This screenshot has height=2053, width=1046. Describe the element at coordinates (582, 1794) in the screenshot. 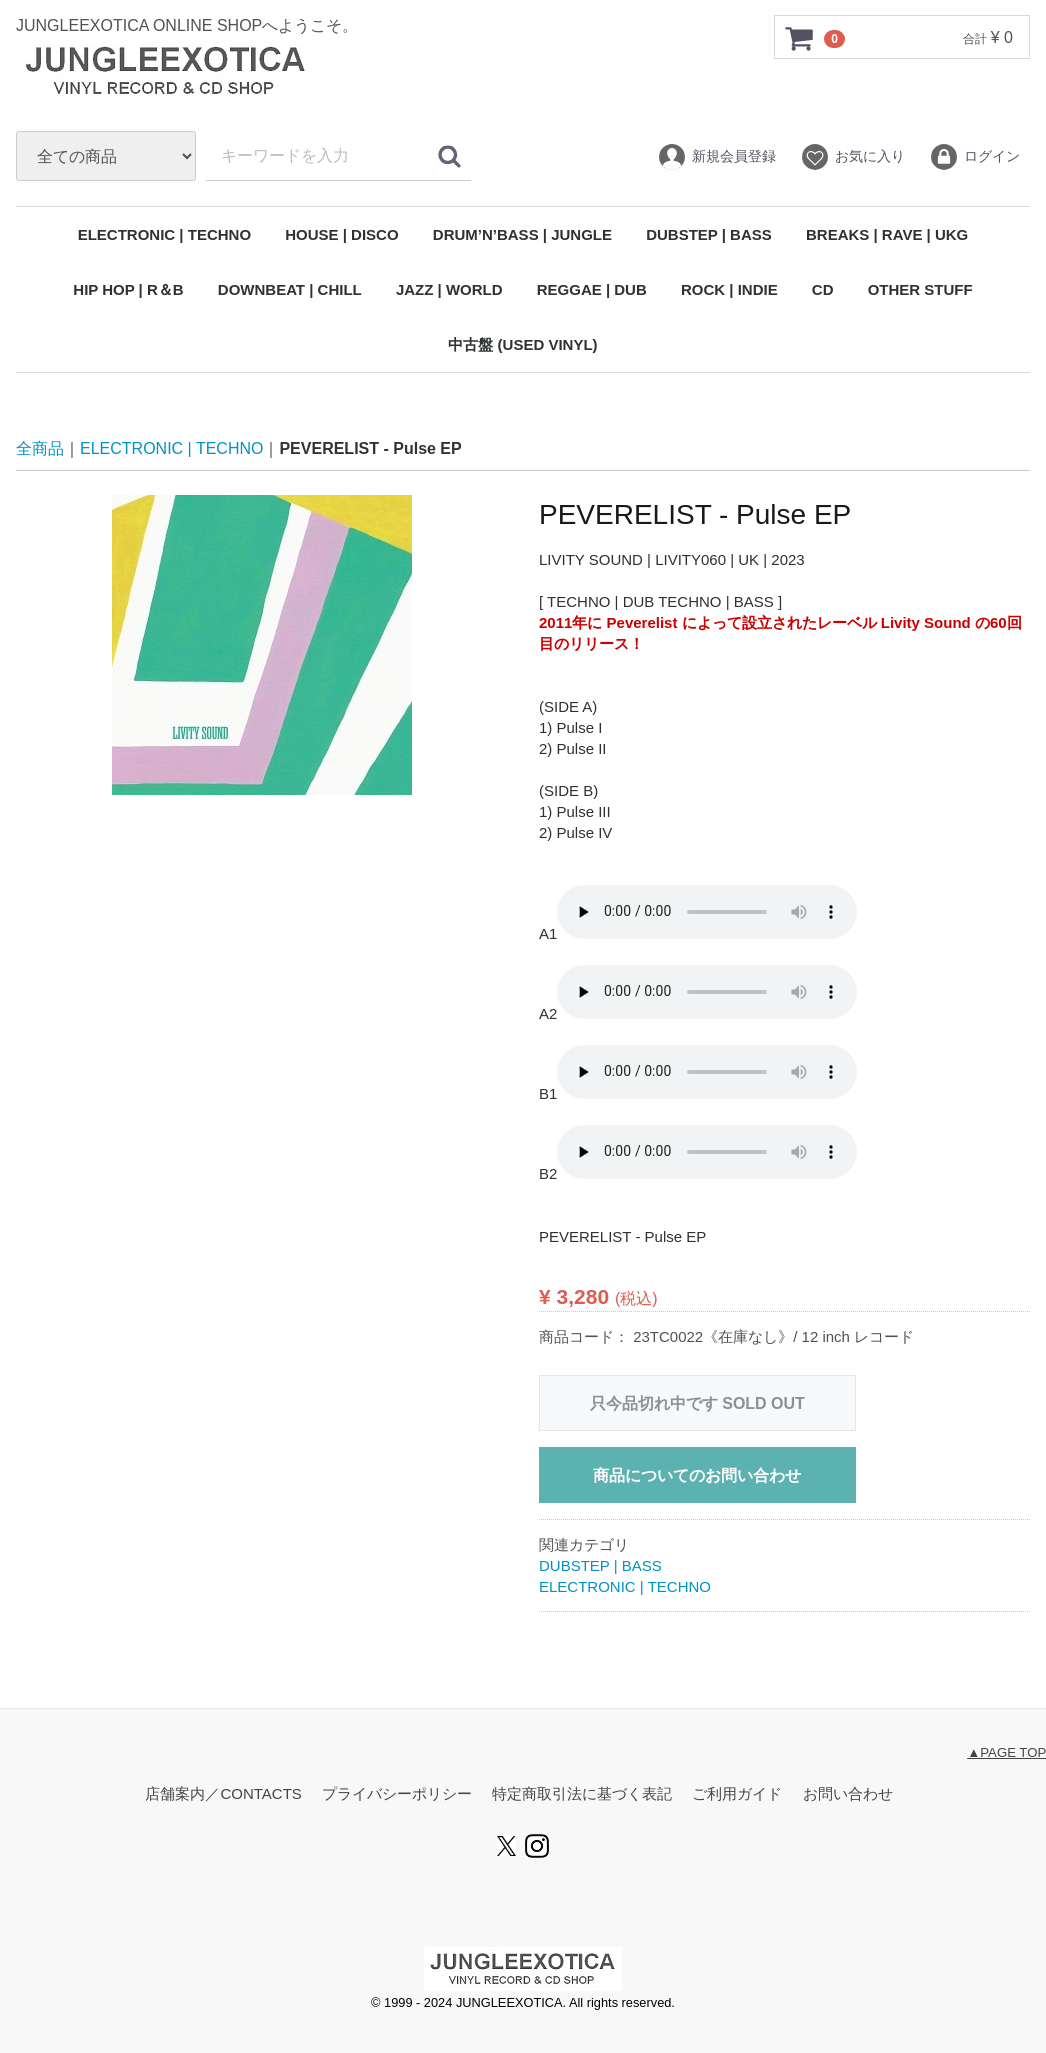

I see `特定商取引法に基づく表記` at that location.